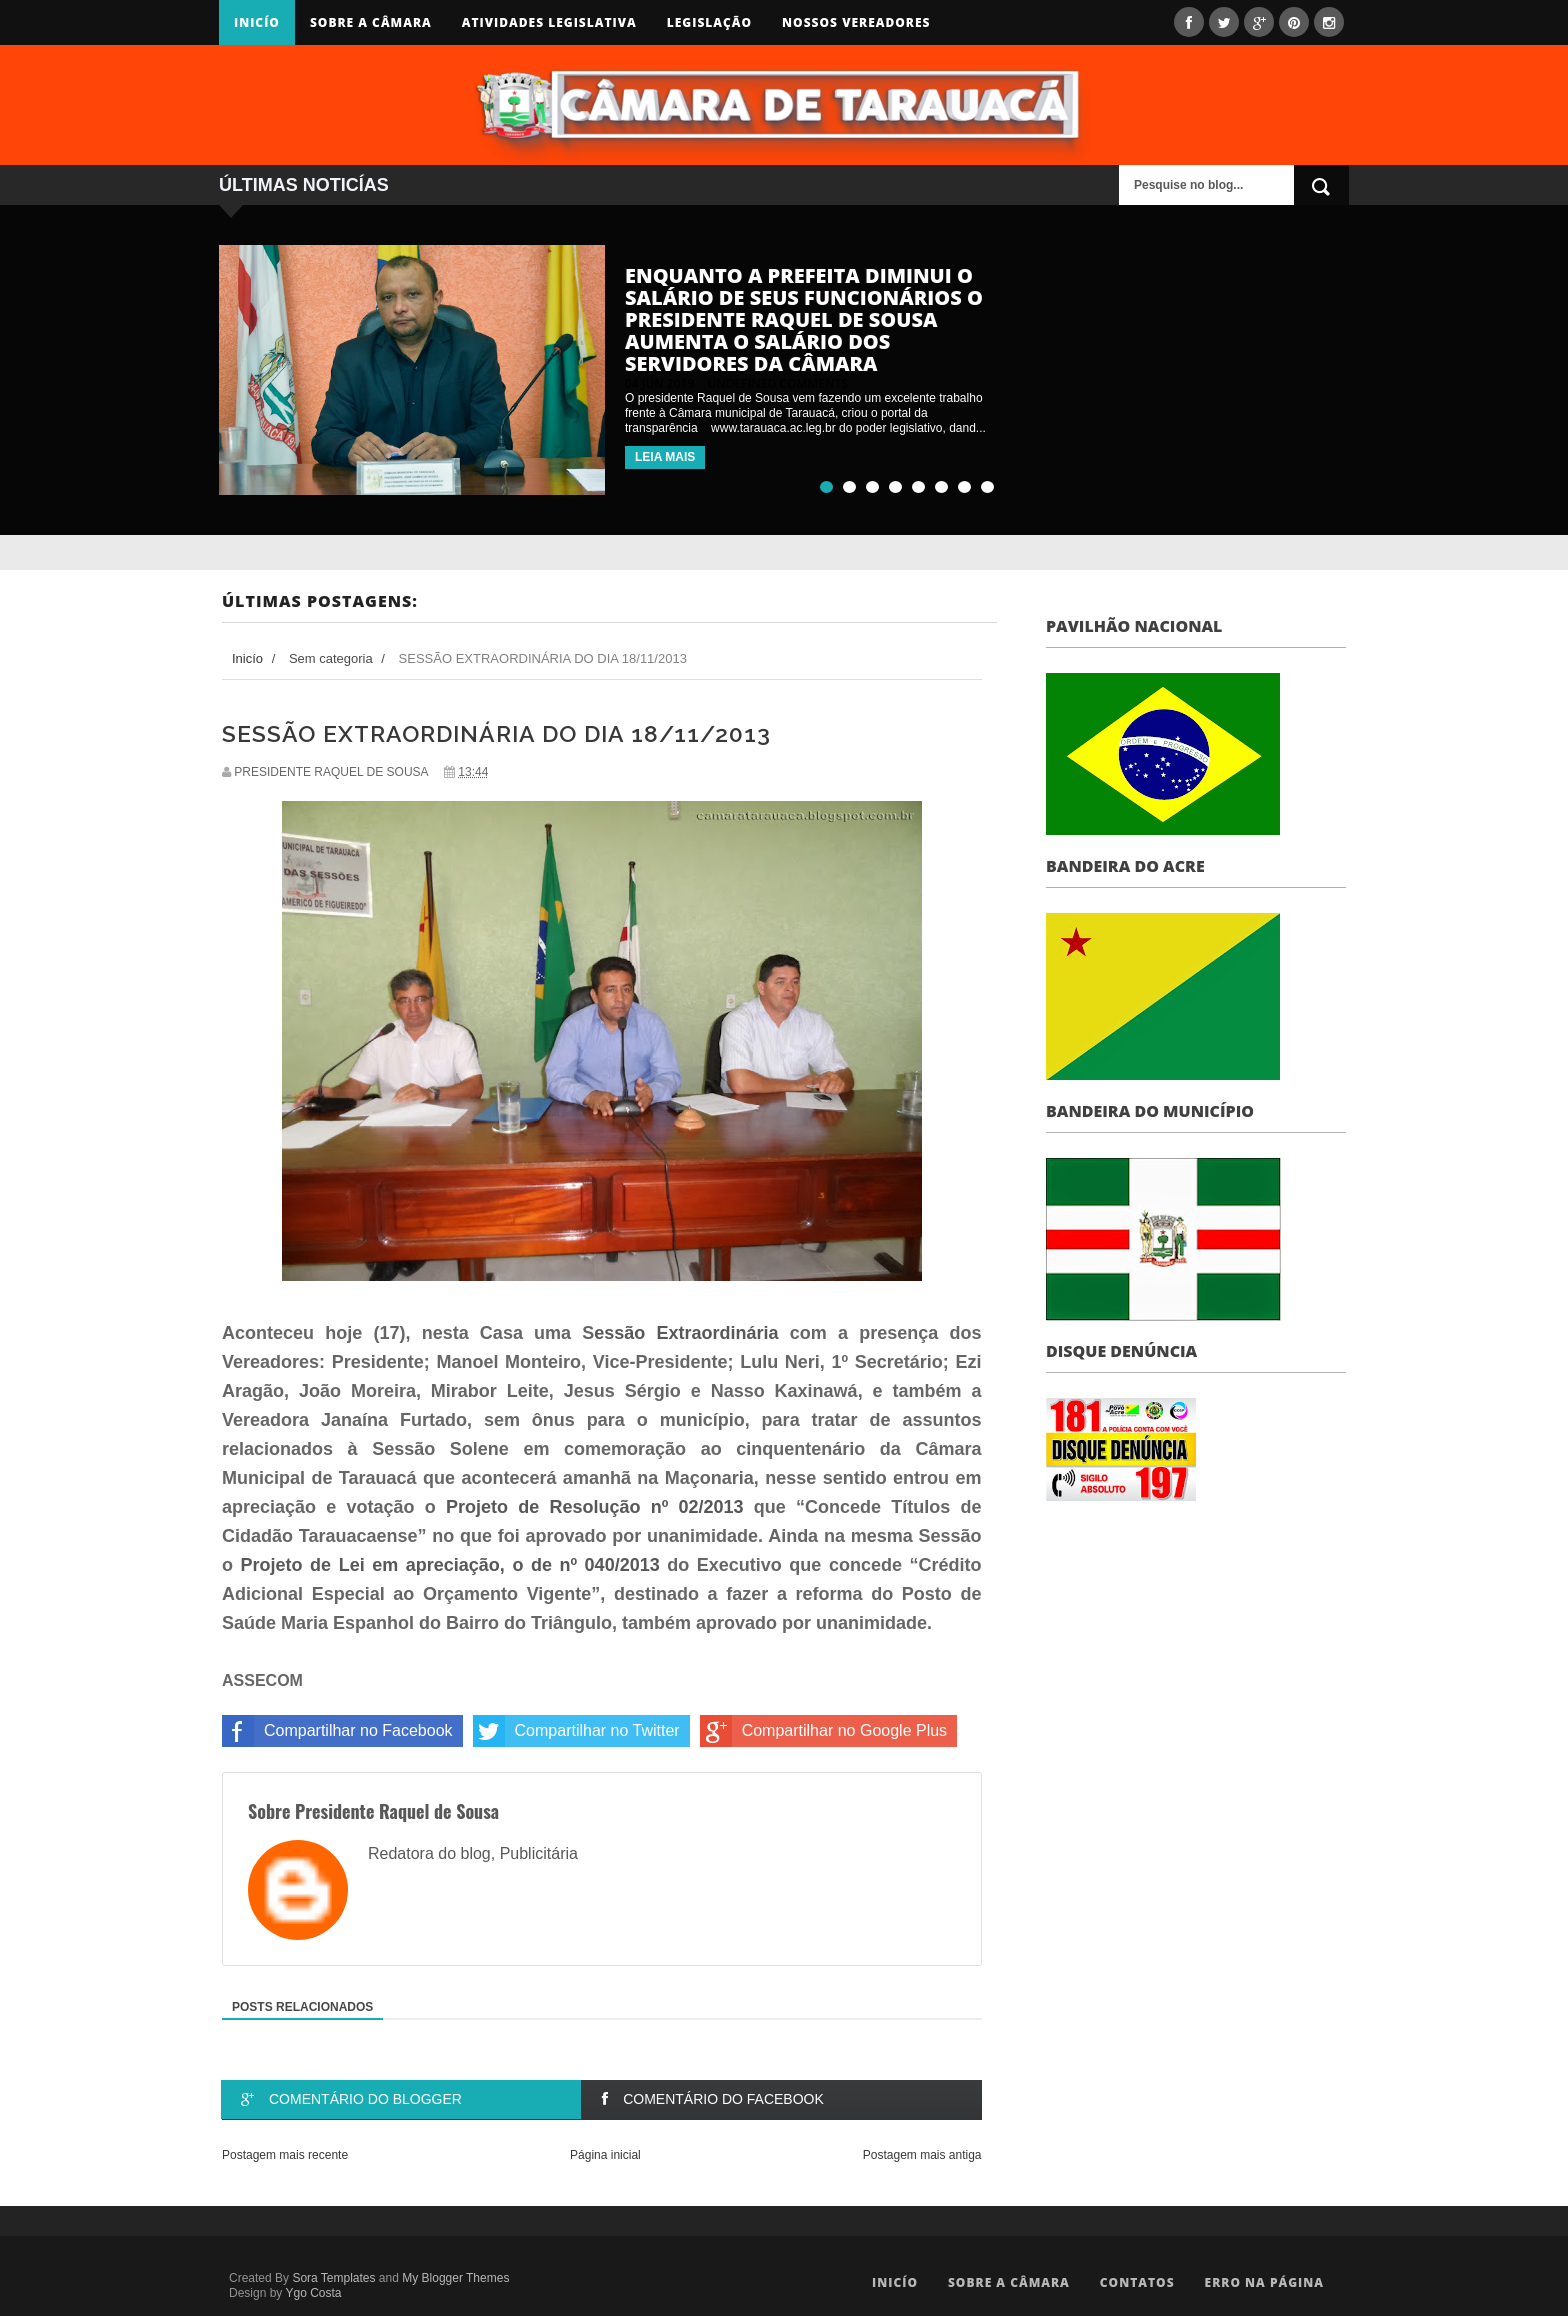 The height and width of the screenshot is (2316, 1568). Describe the element at coordinates (1137, 2282) in the screenshot. I see `Contatos` at that location.